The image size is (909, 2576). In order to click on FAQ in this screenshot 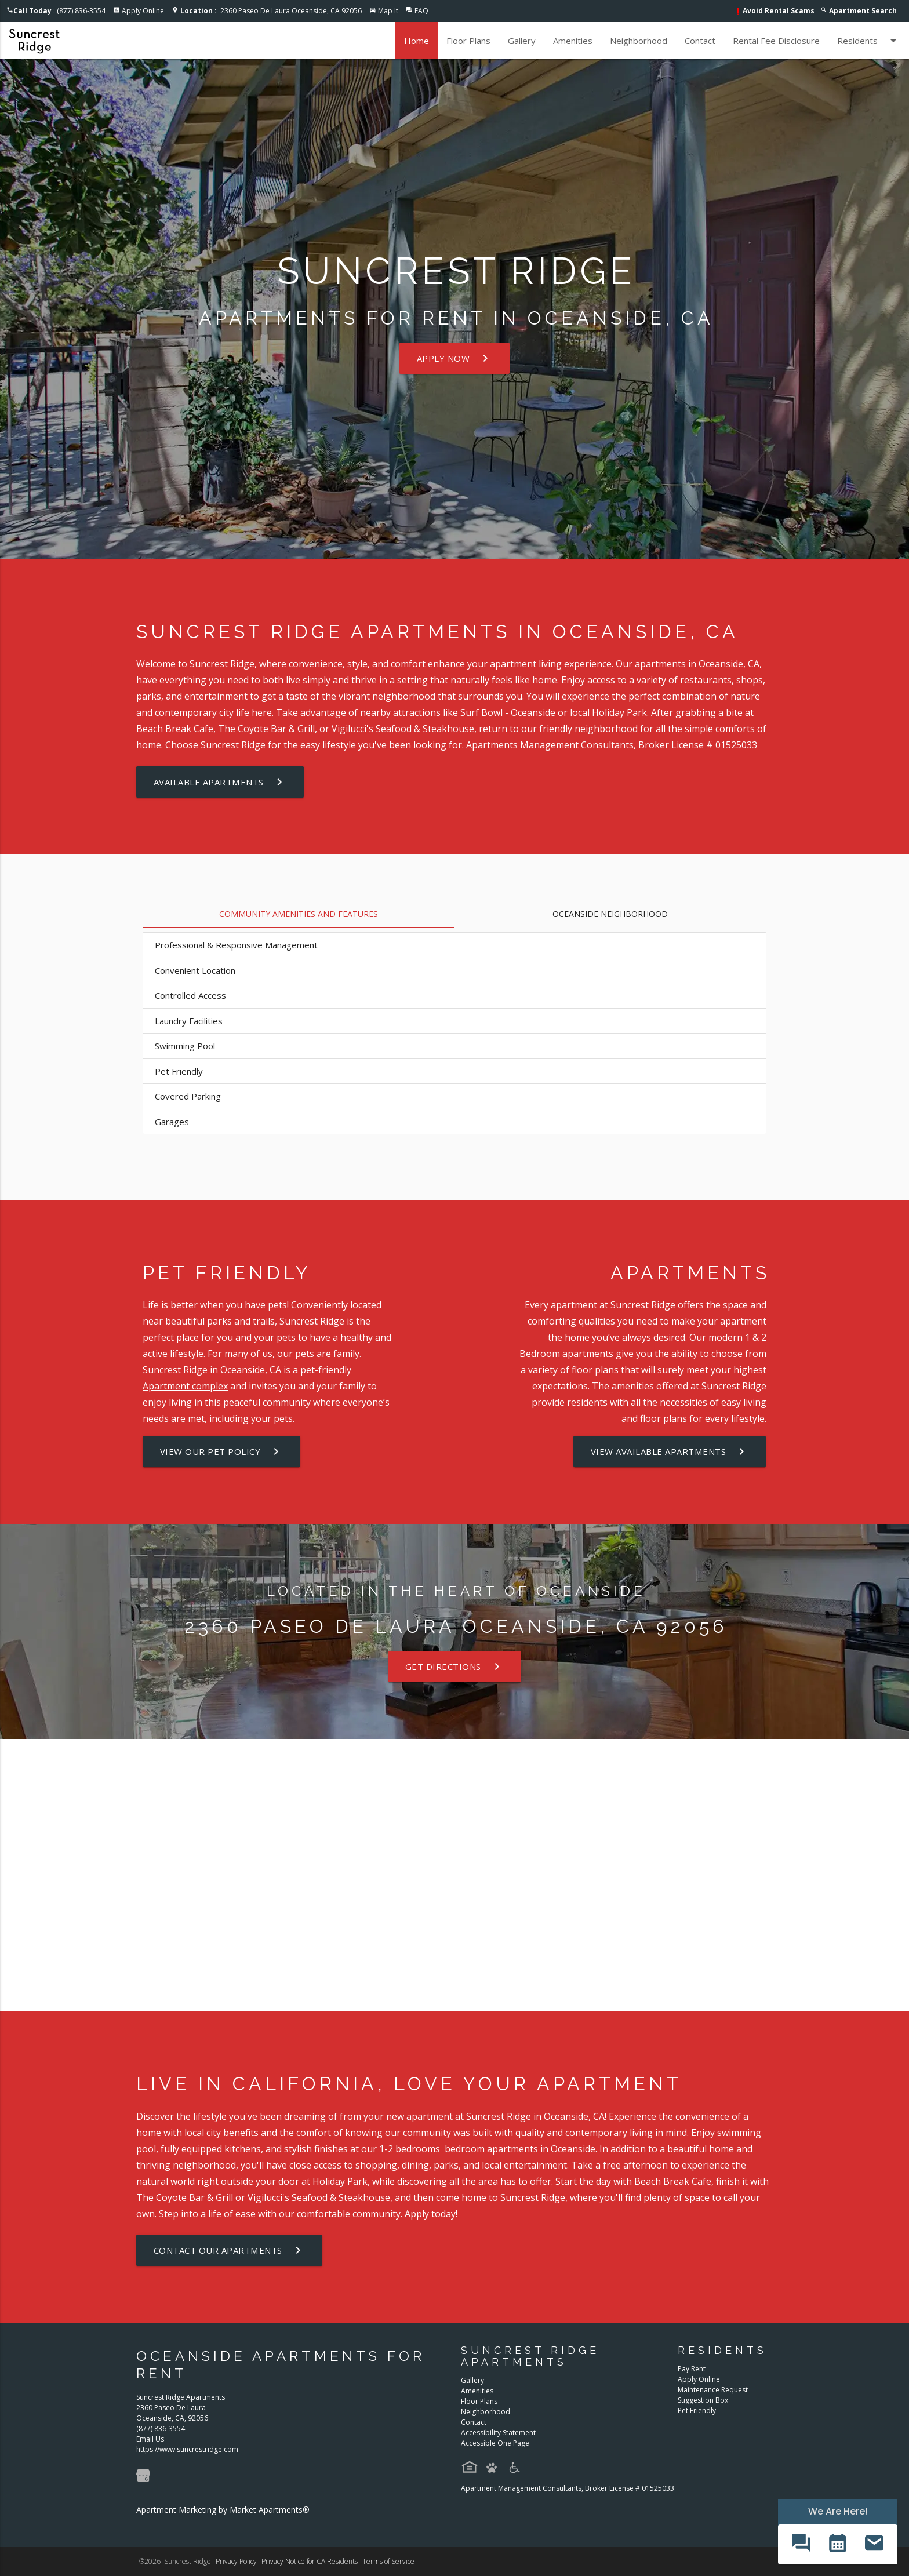, I will do `click(421, 11)`.